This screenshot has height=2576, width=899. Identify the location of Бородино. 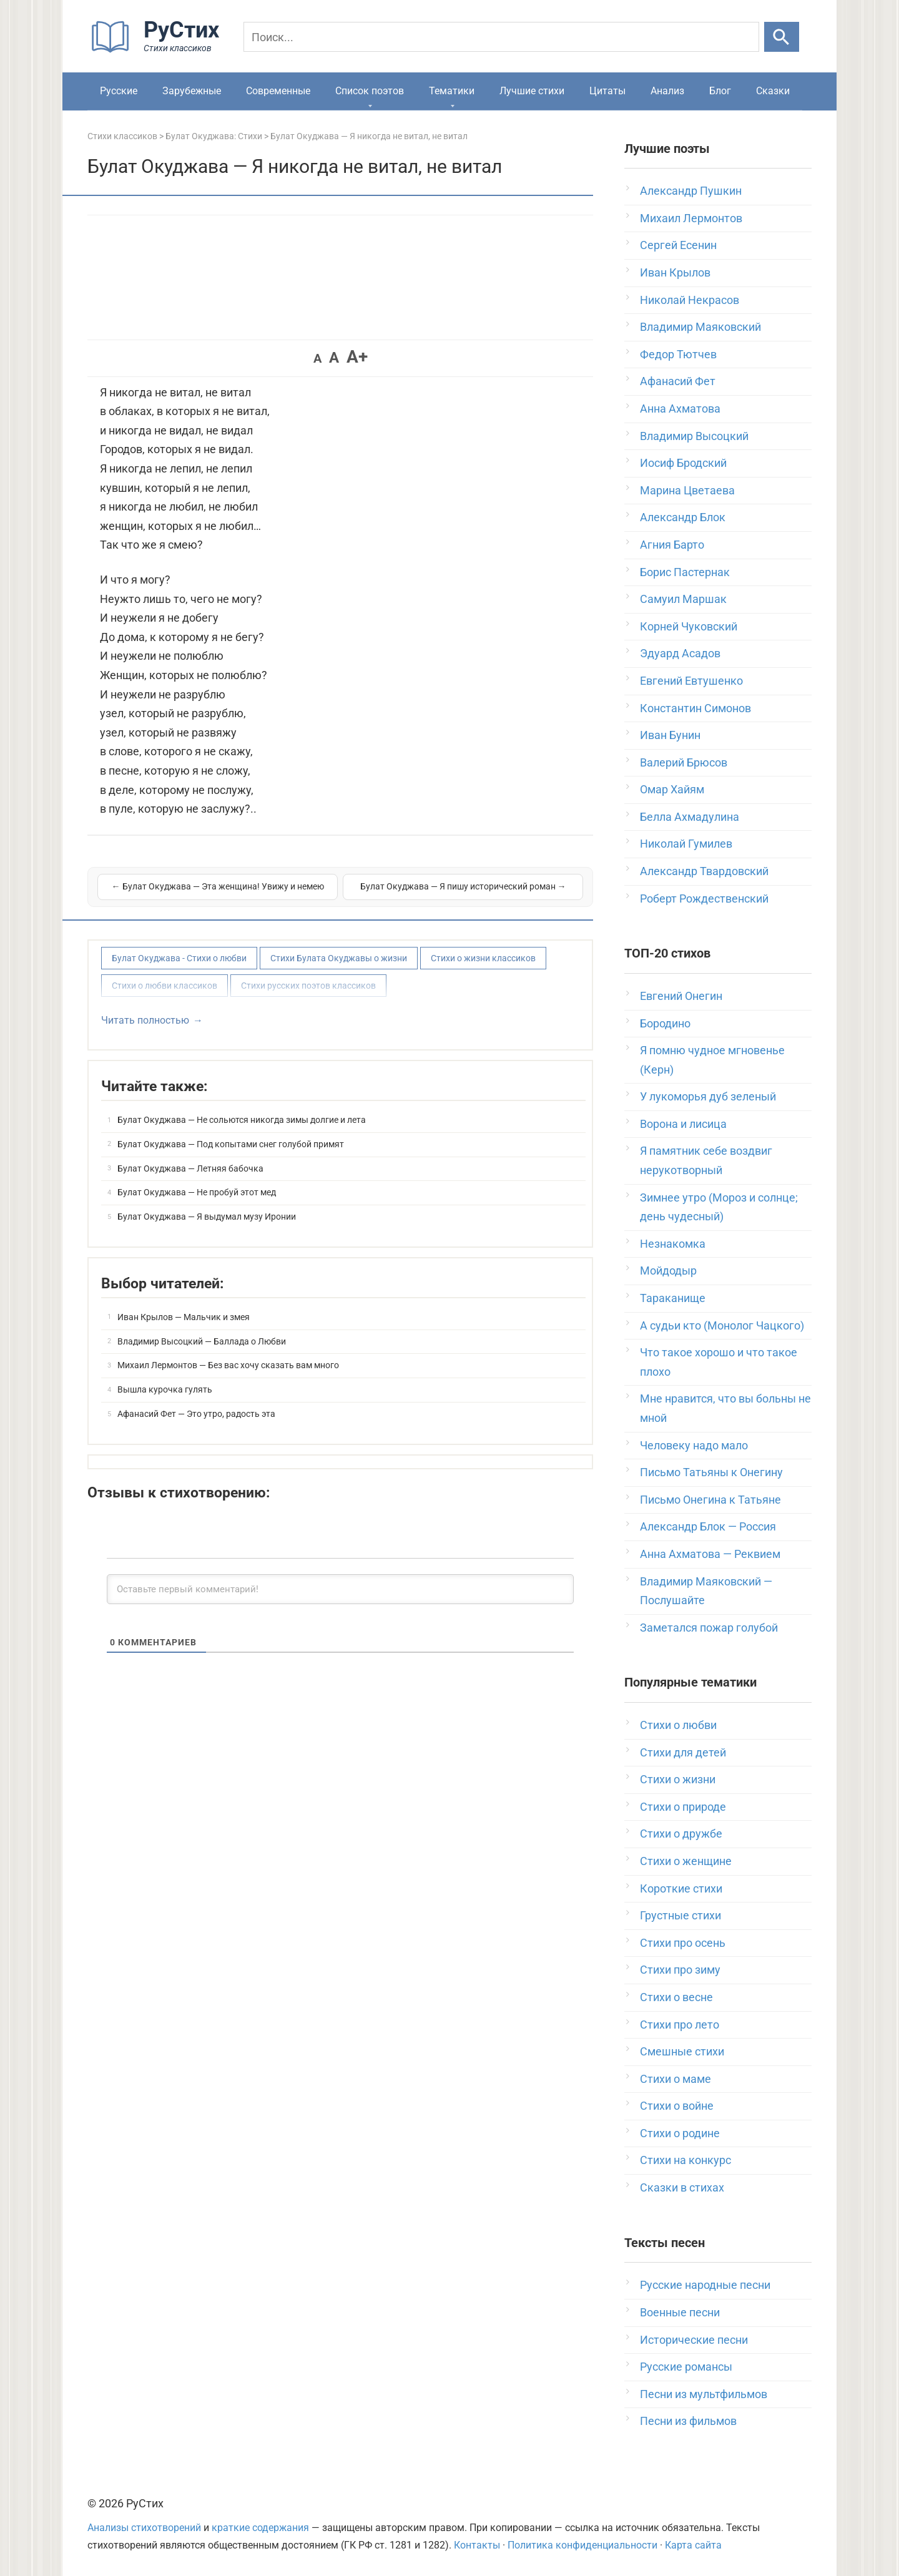
(665, 1023).